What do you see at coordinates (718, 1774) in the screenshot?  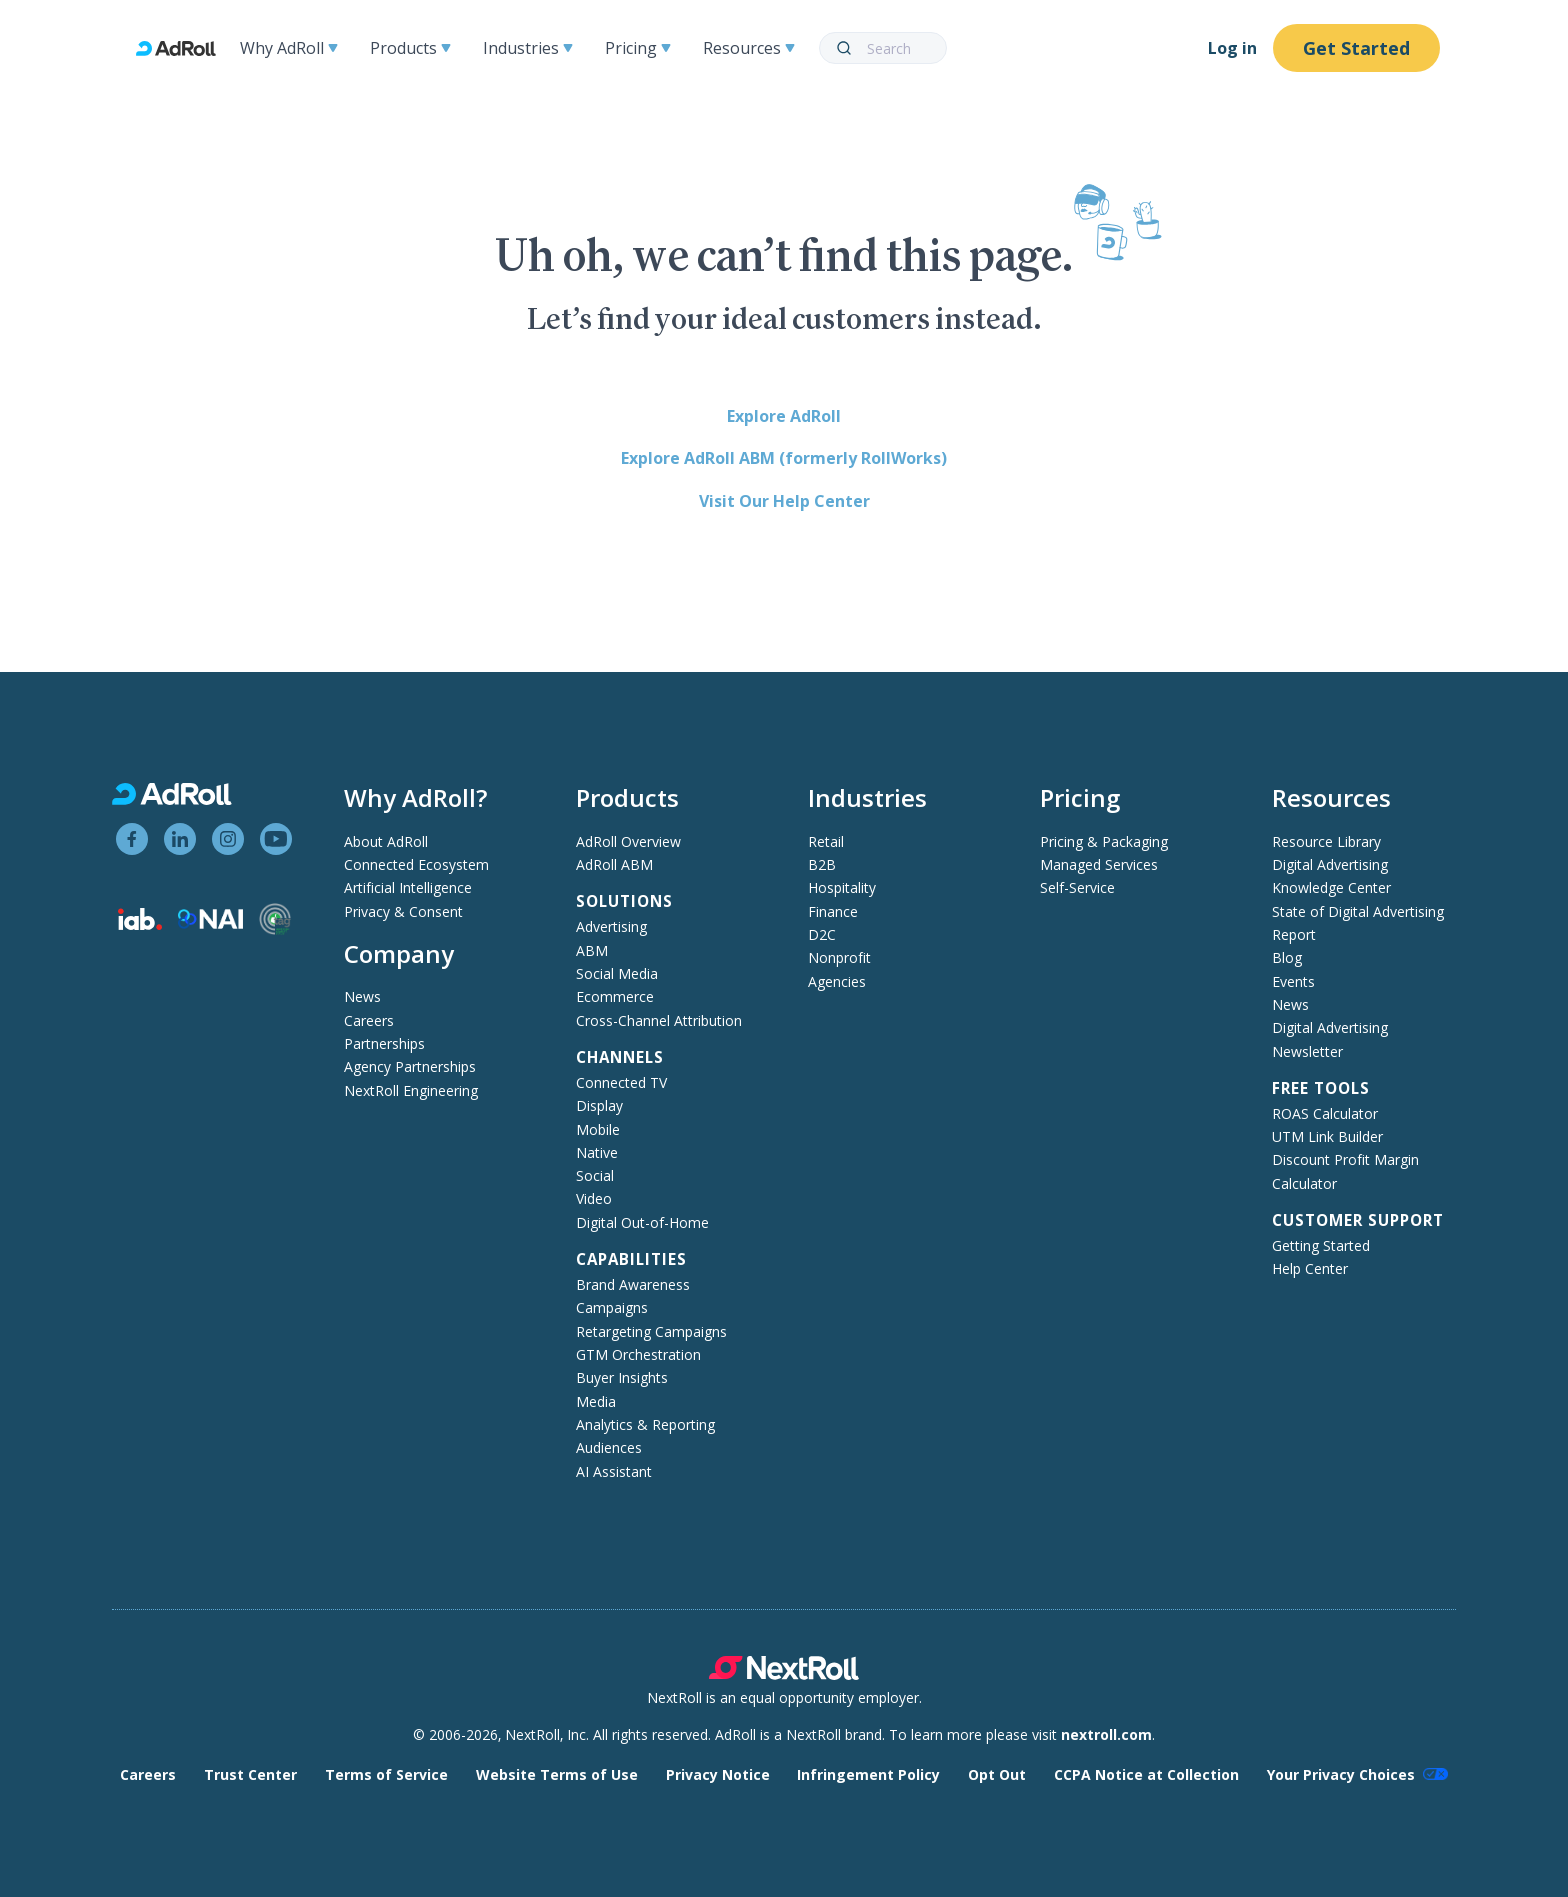 I see `Privacy Notice` at bounding box center [718, 1774].